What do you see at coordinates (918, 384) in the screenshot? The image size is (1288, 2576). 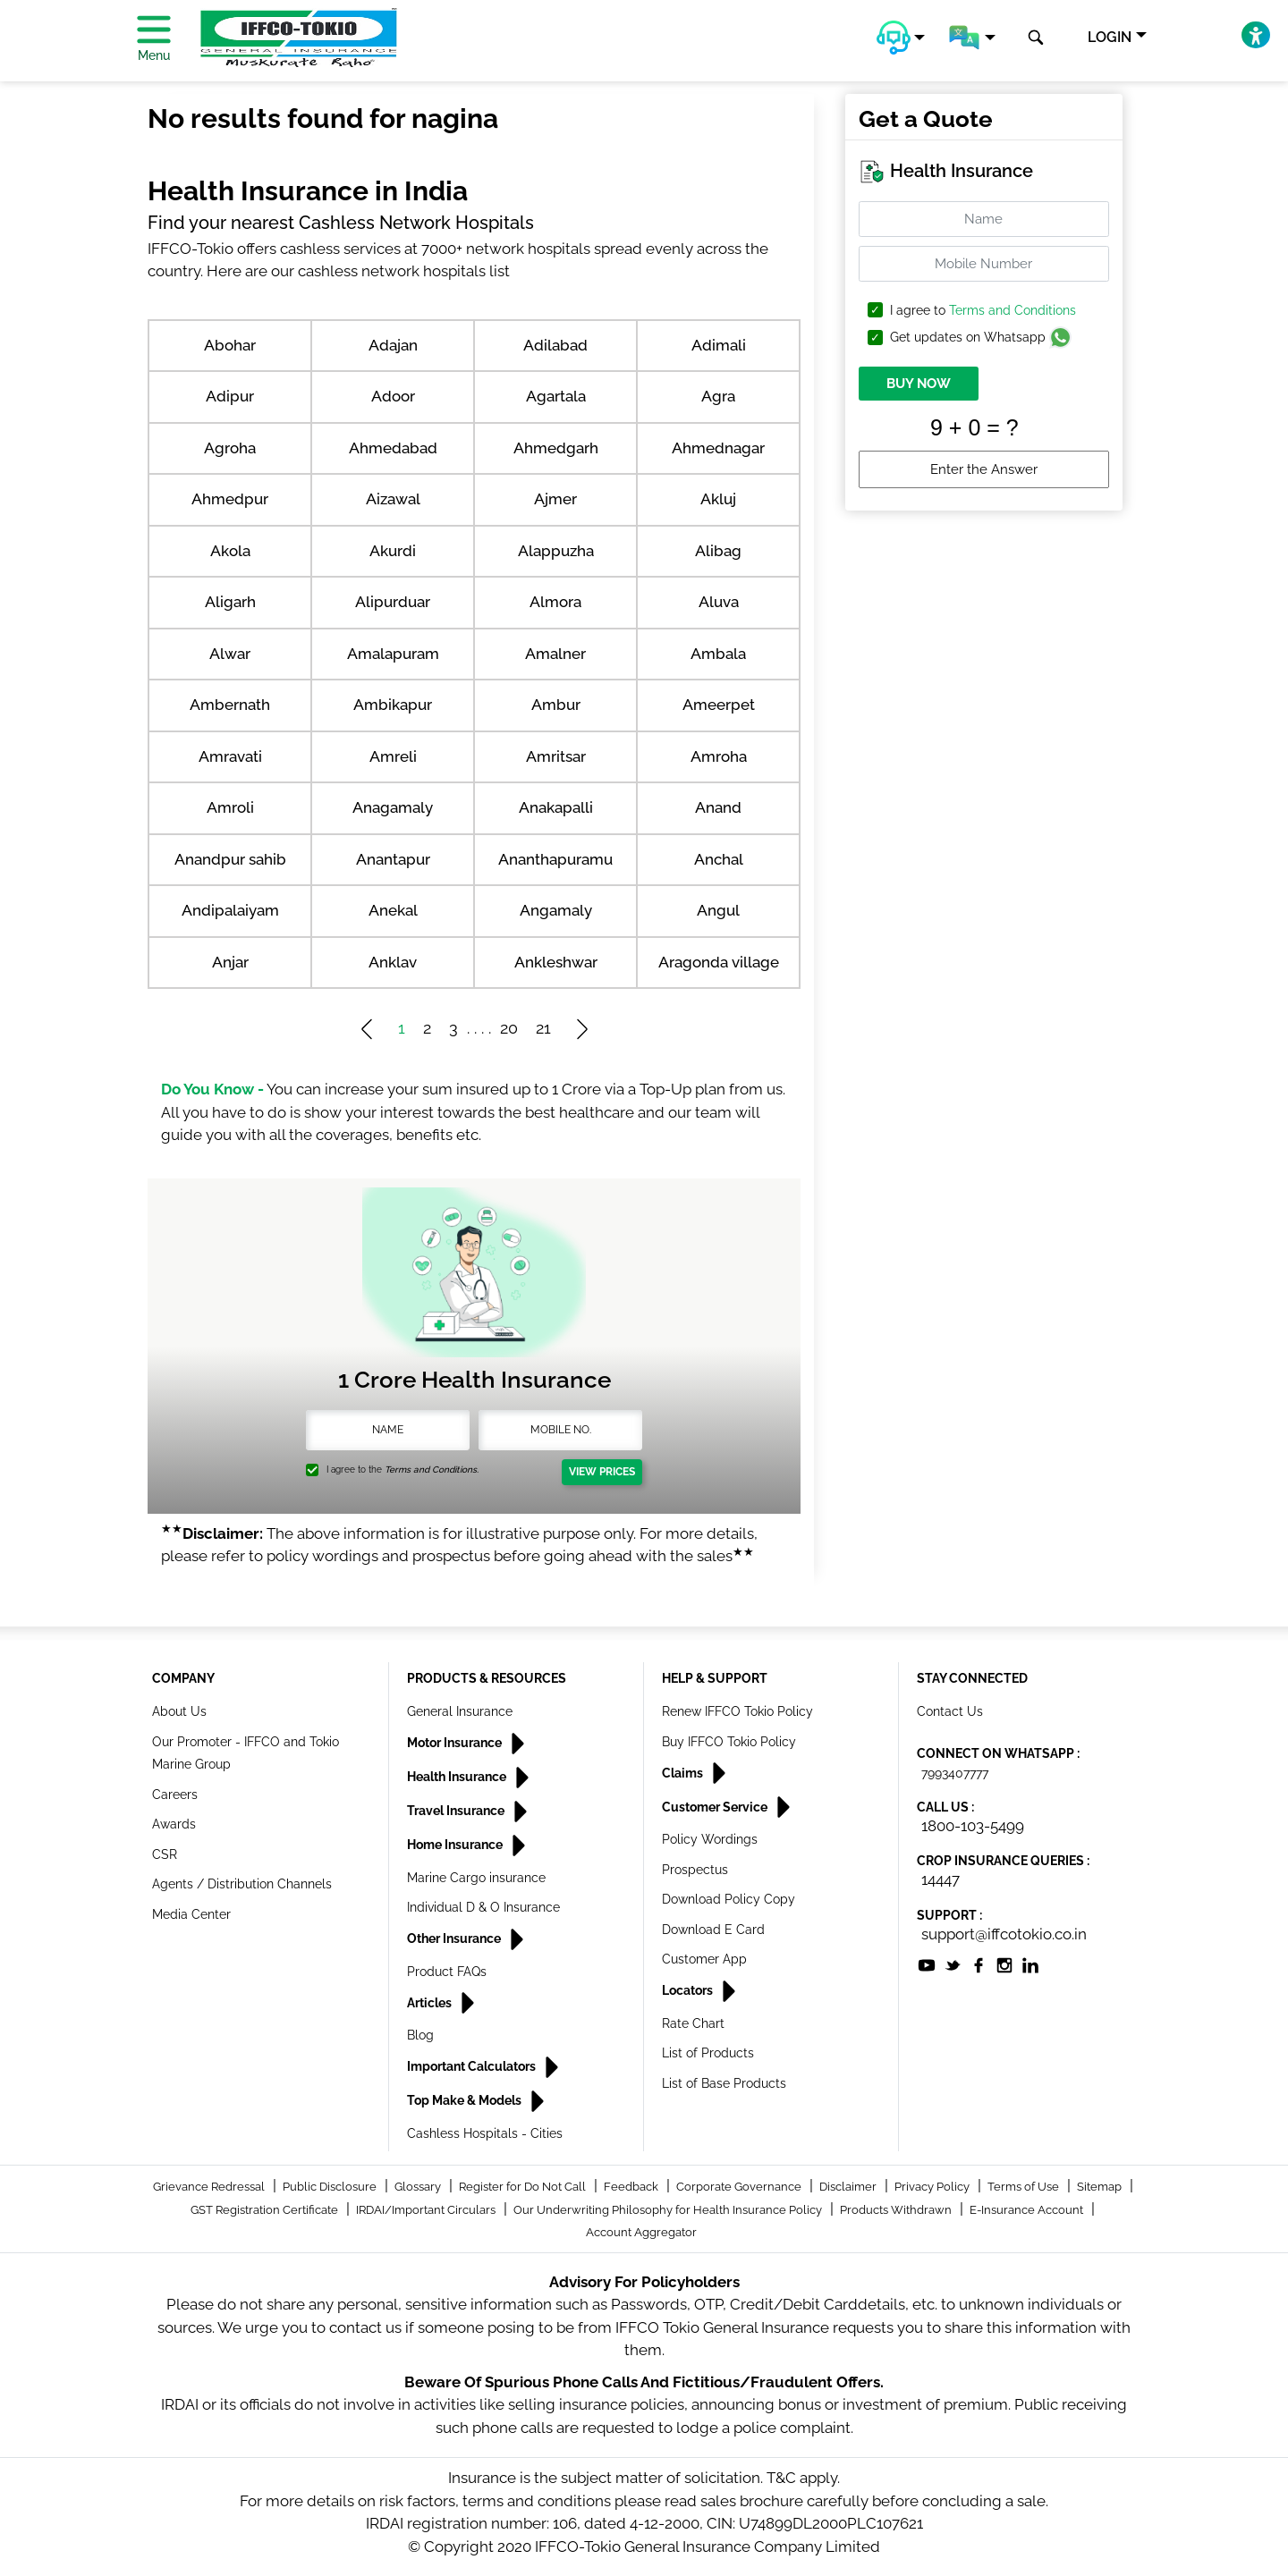 I see `BUY NOW` at bounding box center [918, 384].